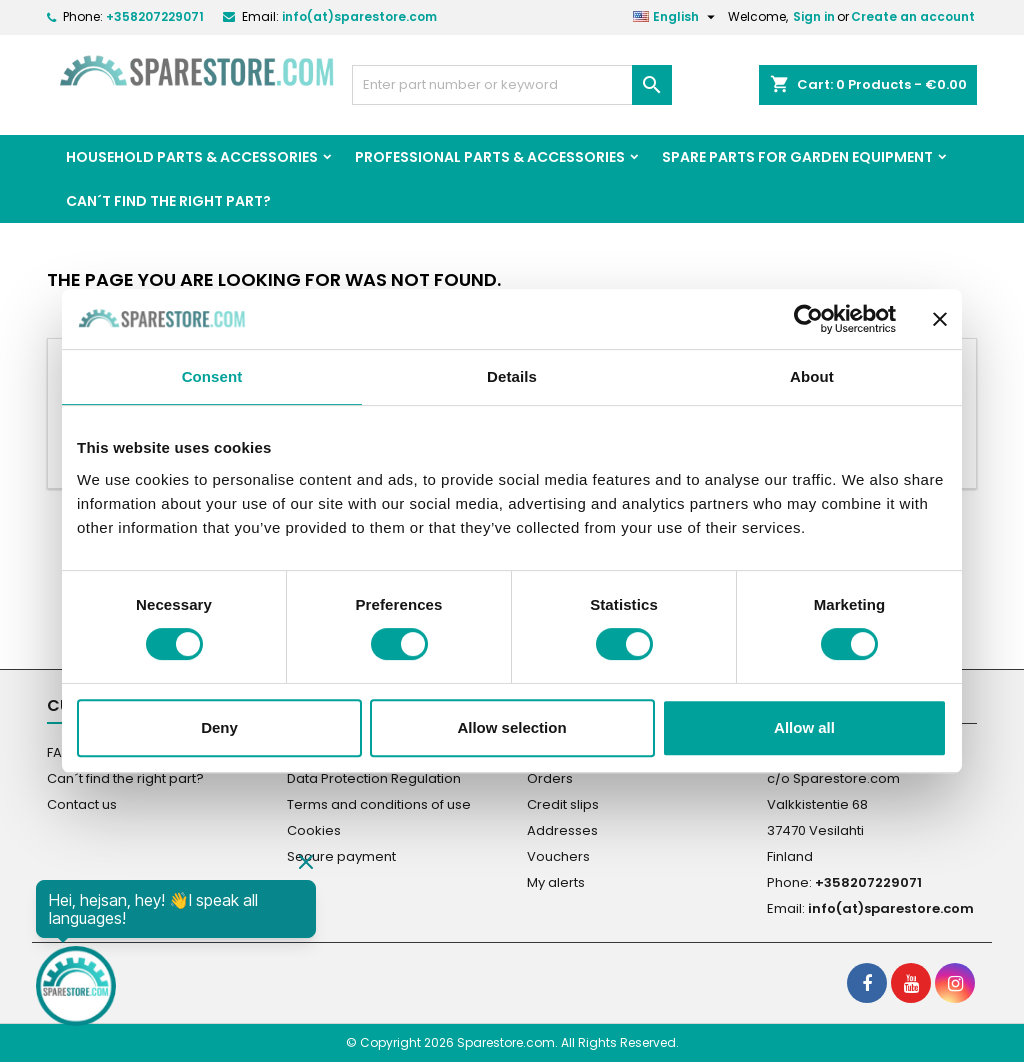  Describe the element at coordinates (550, 778) in the screenshot. I see `Orders` at that location.